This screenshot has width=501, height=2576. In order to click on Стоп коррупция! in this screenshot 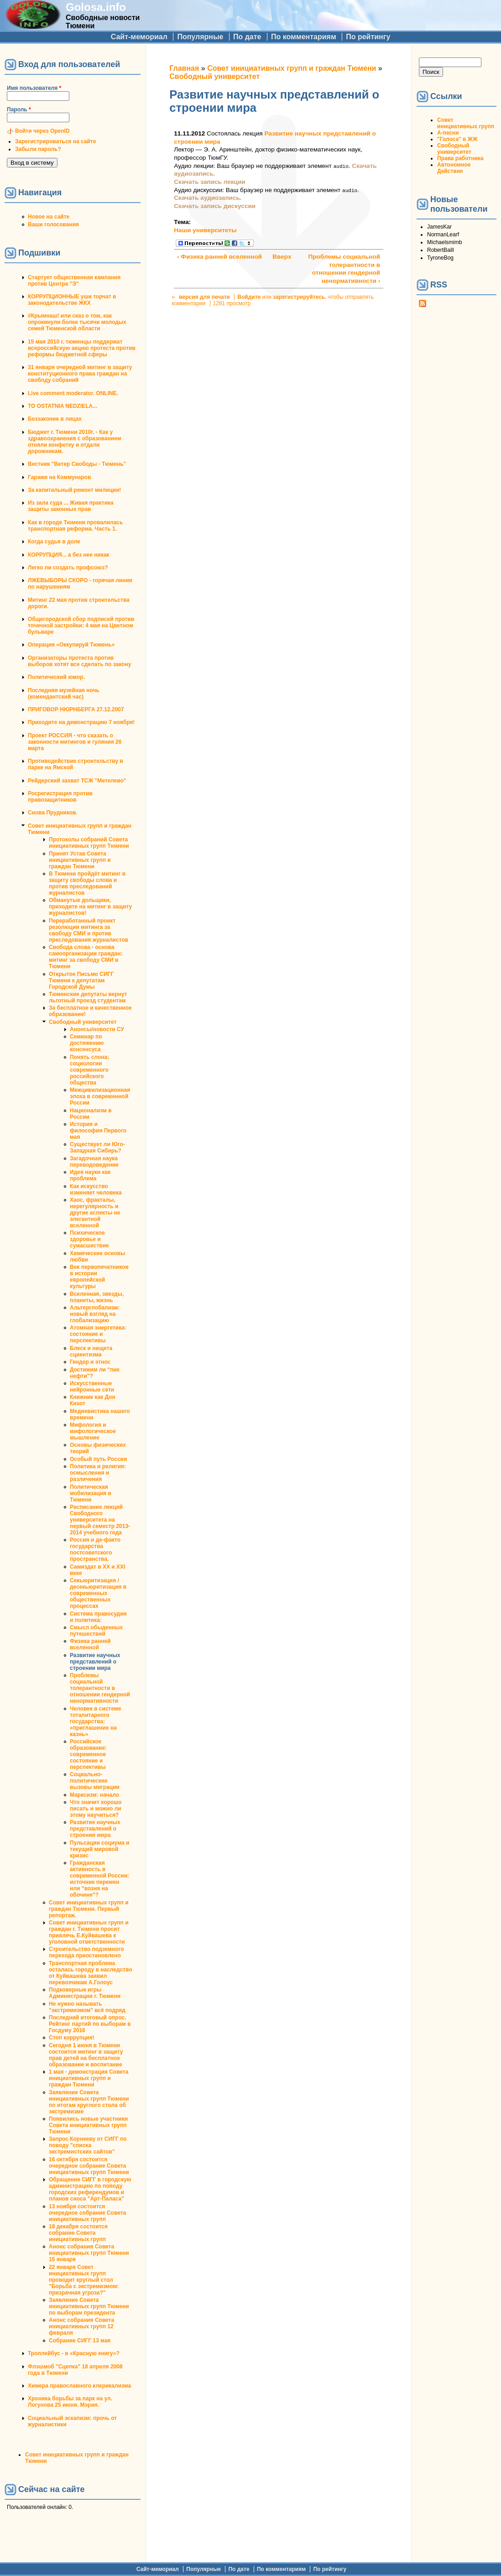, I will do `click(71, 2037)`.